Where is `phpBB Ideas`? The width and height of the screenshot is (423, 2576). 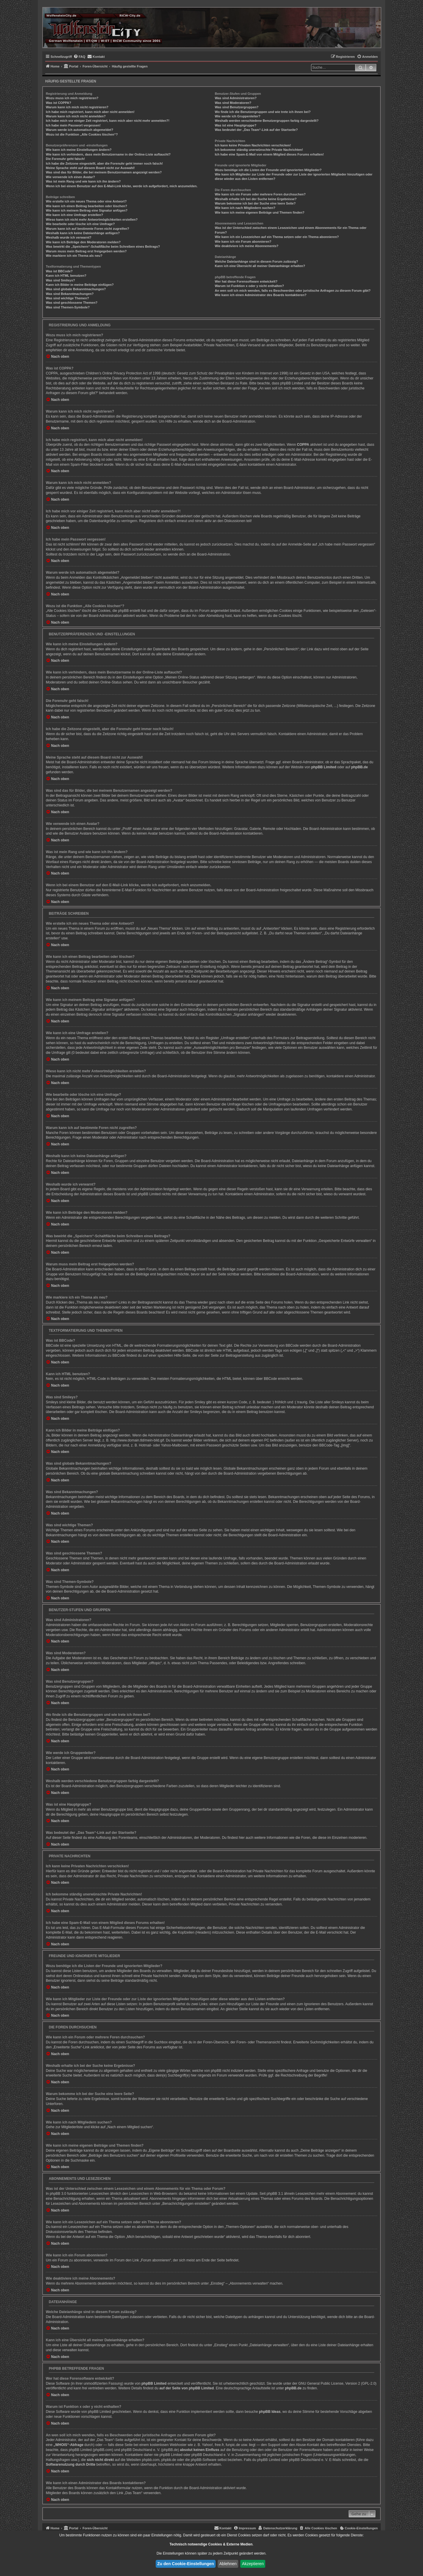
phpBB Ideas is located at coordinates (270, 2412).